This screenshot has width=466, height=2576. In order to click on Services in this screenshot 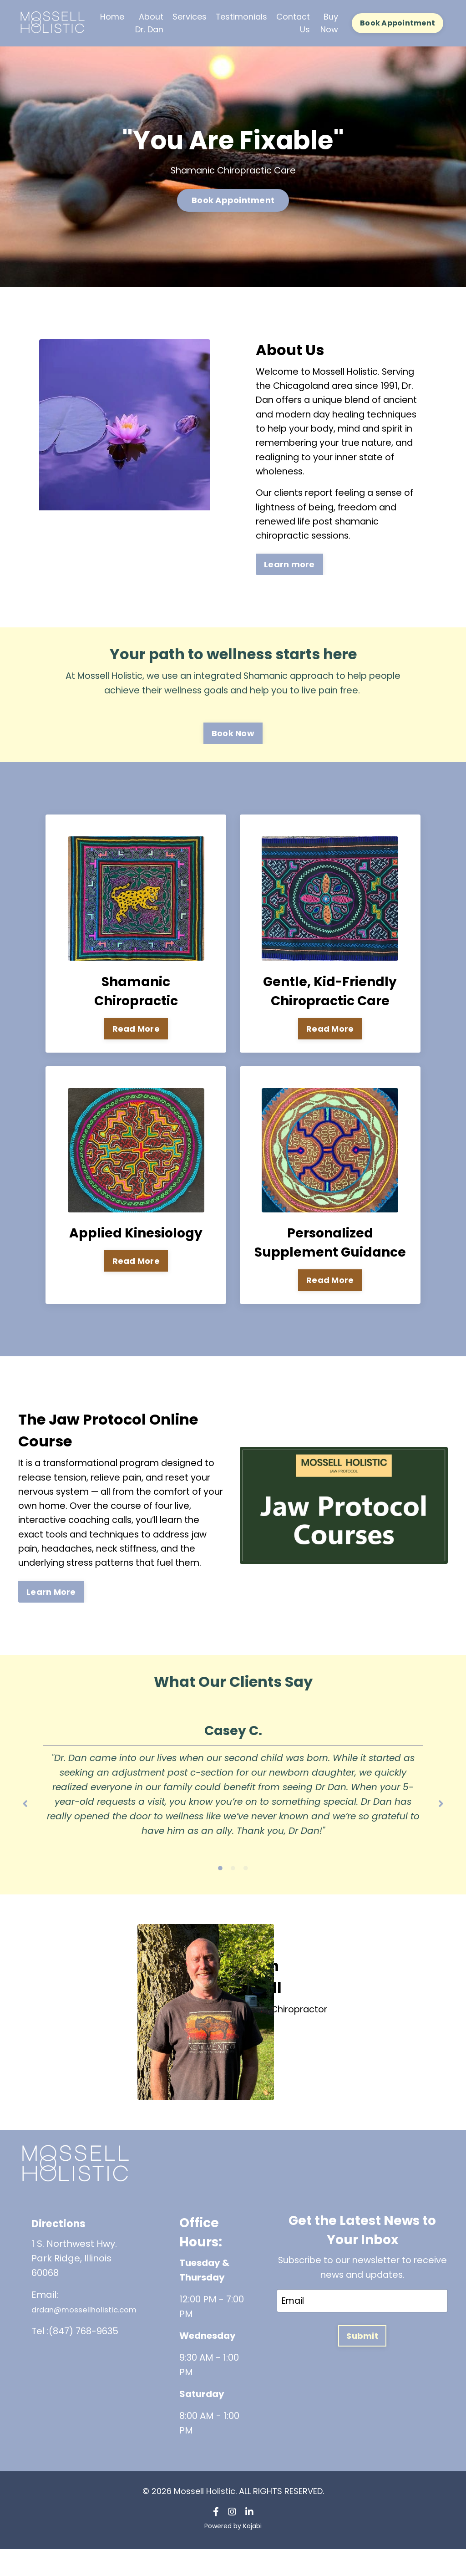, I will do `click(189, 16)`.